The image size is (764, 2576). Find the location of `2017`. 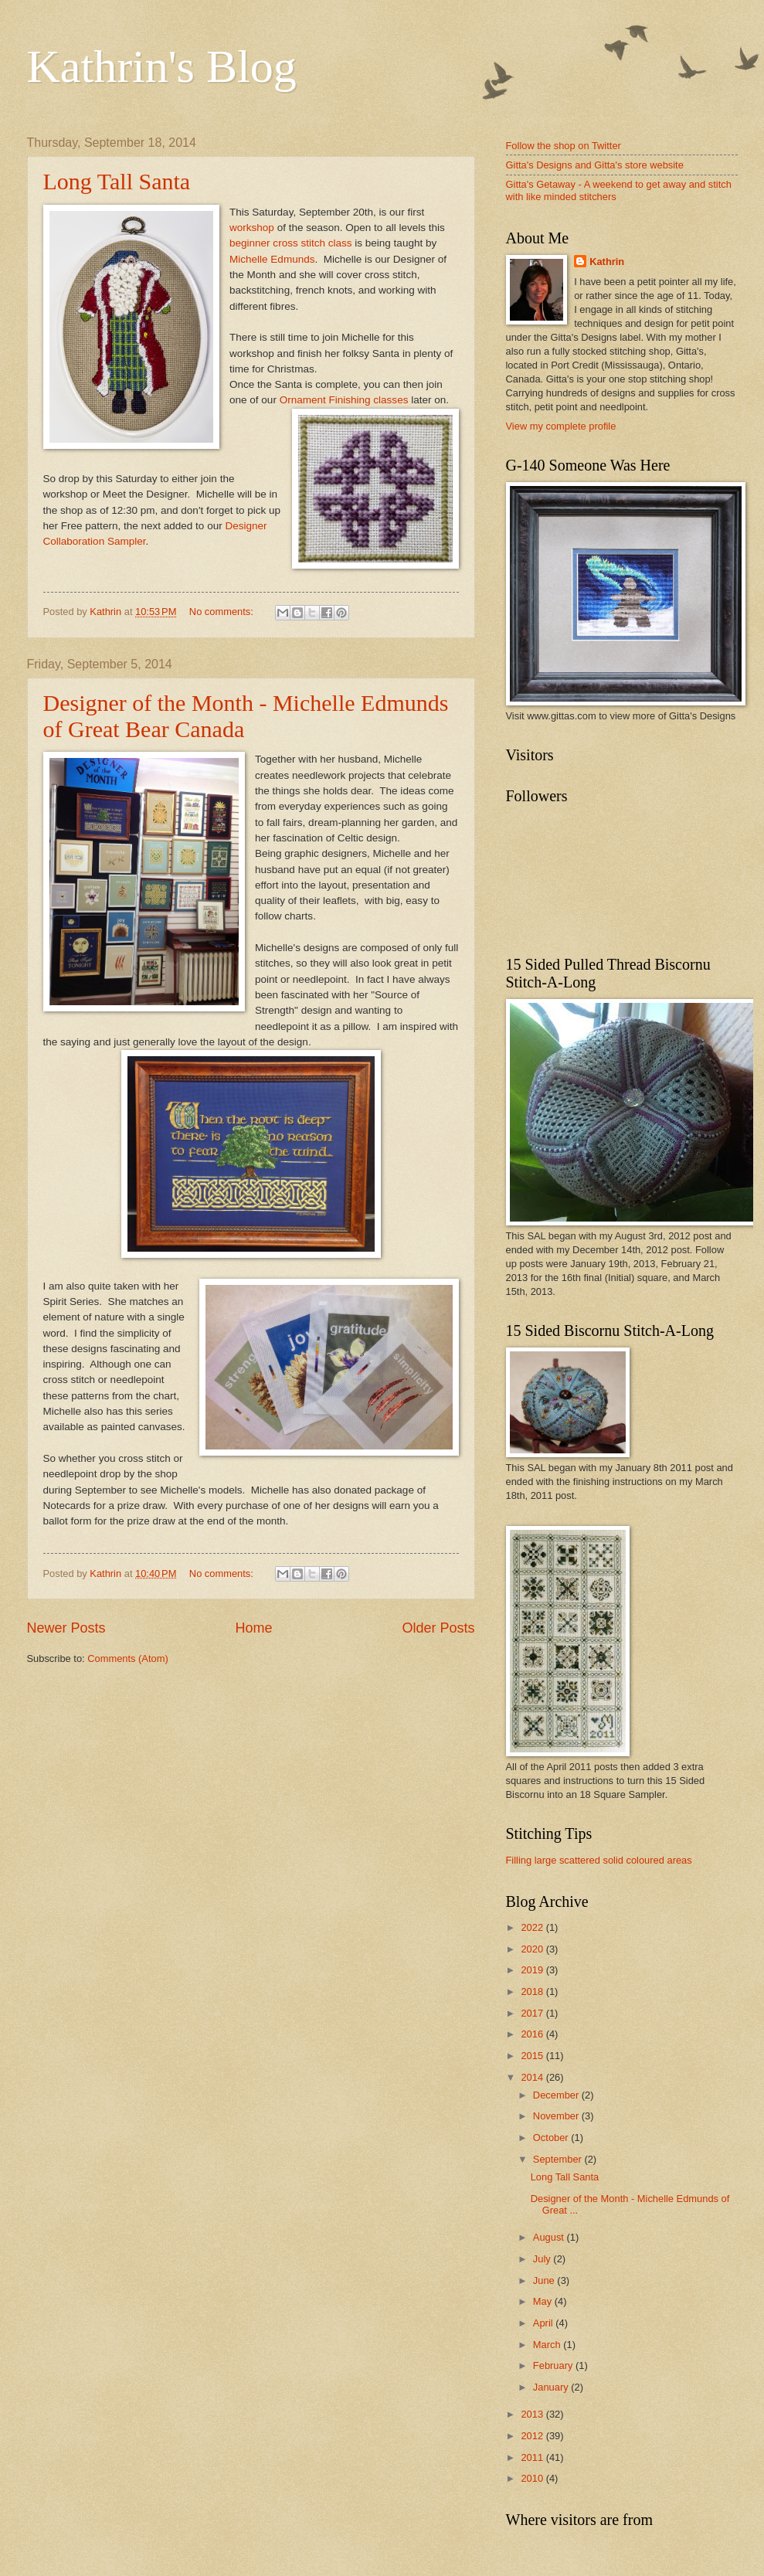

2017 is located at coordinates (533, 2013).